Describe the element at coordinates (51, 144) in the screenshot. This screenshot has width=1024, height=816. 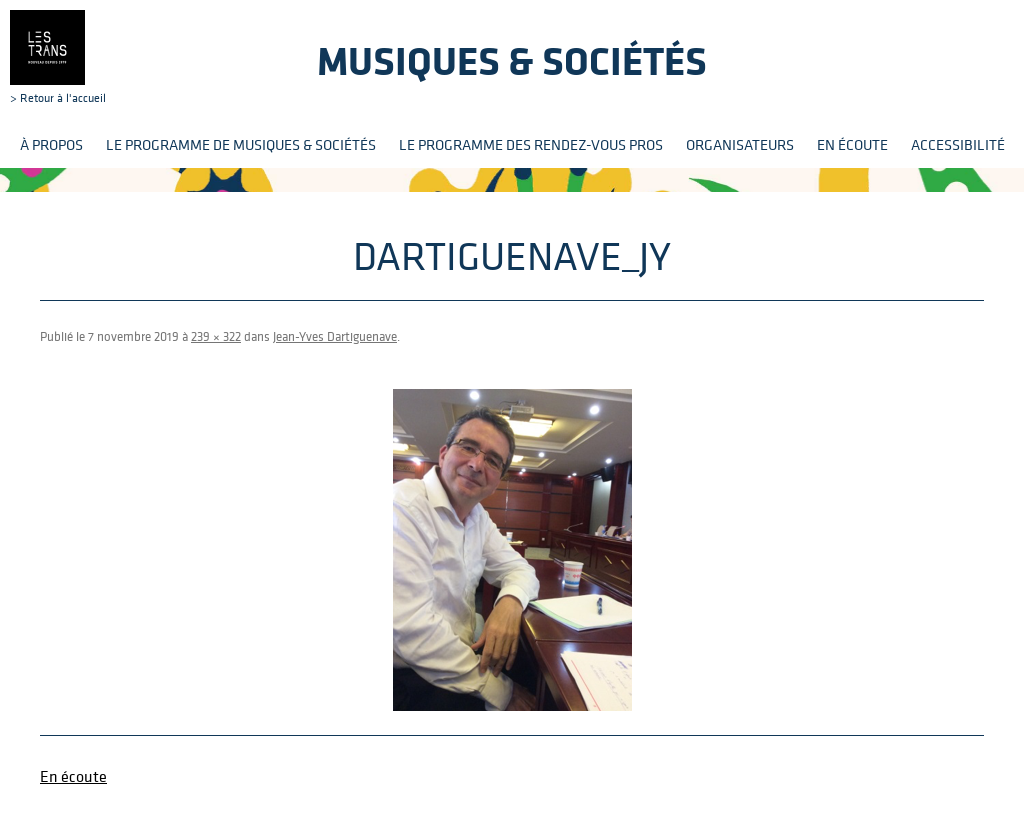
I see `À propos` at that location.